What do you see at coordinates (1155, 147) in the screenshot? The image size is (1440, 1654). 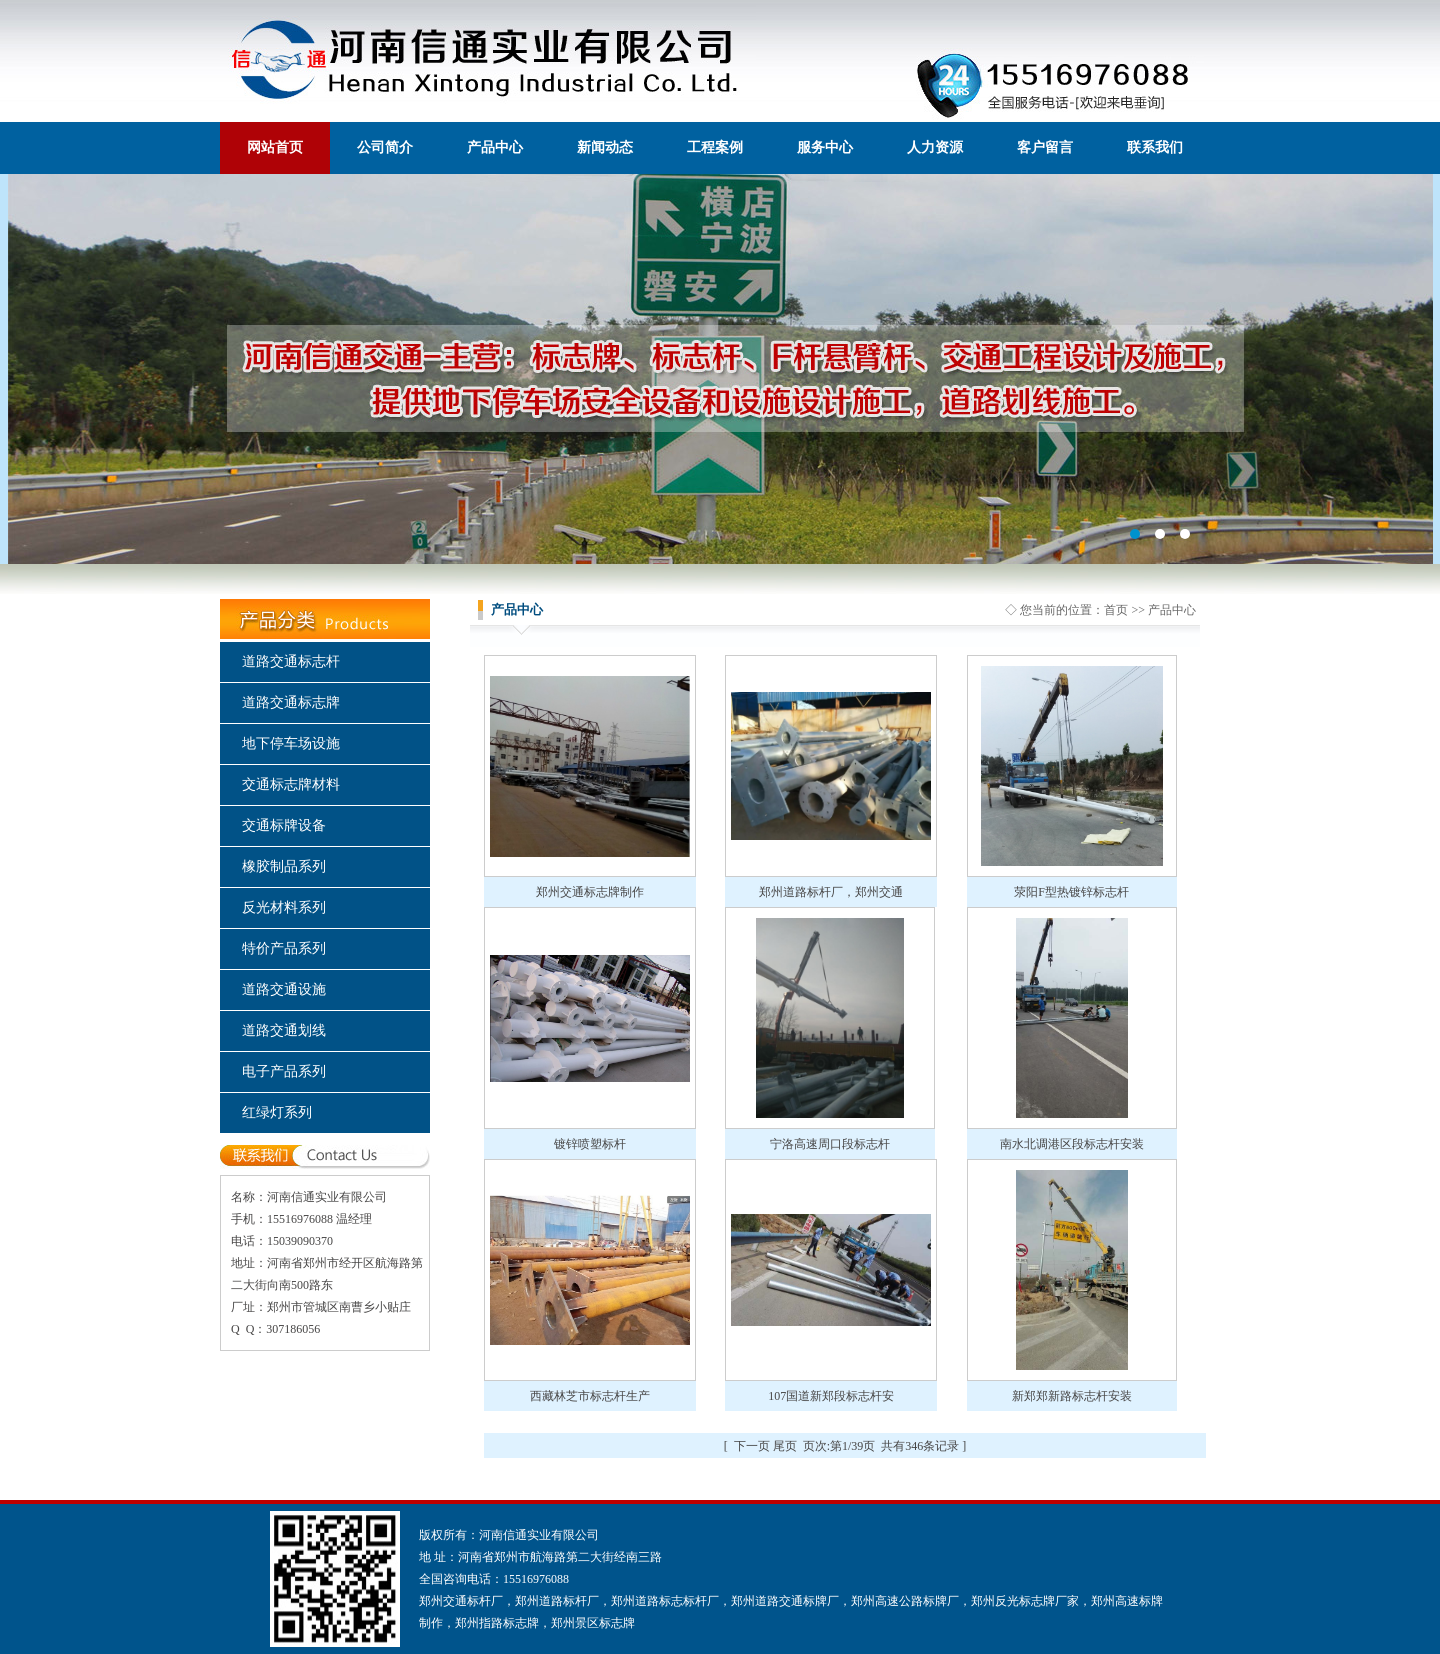 I see `联系我们` at bounding box center [1155, 147].